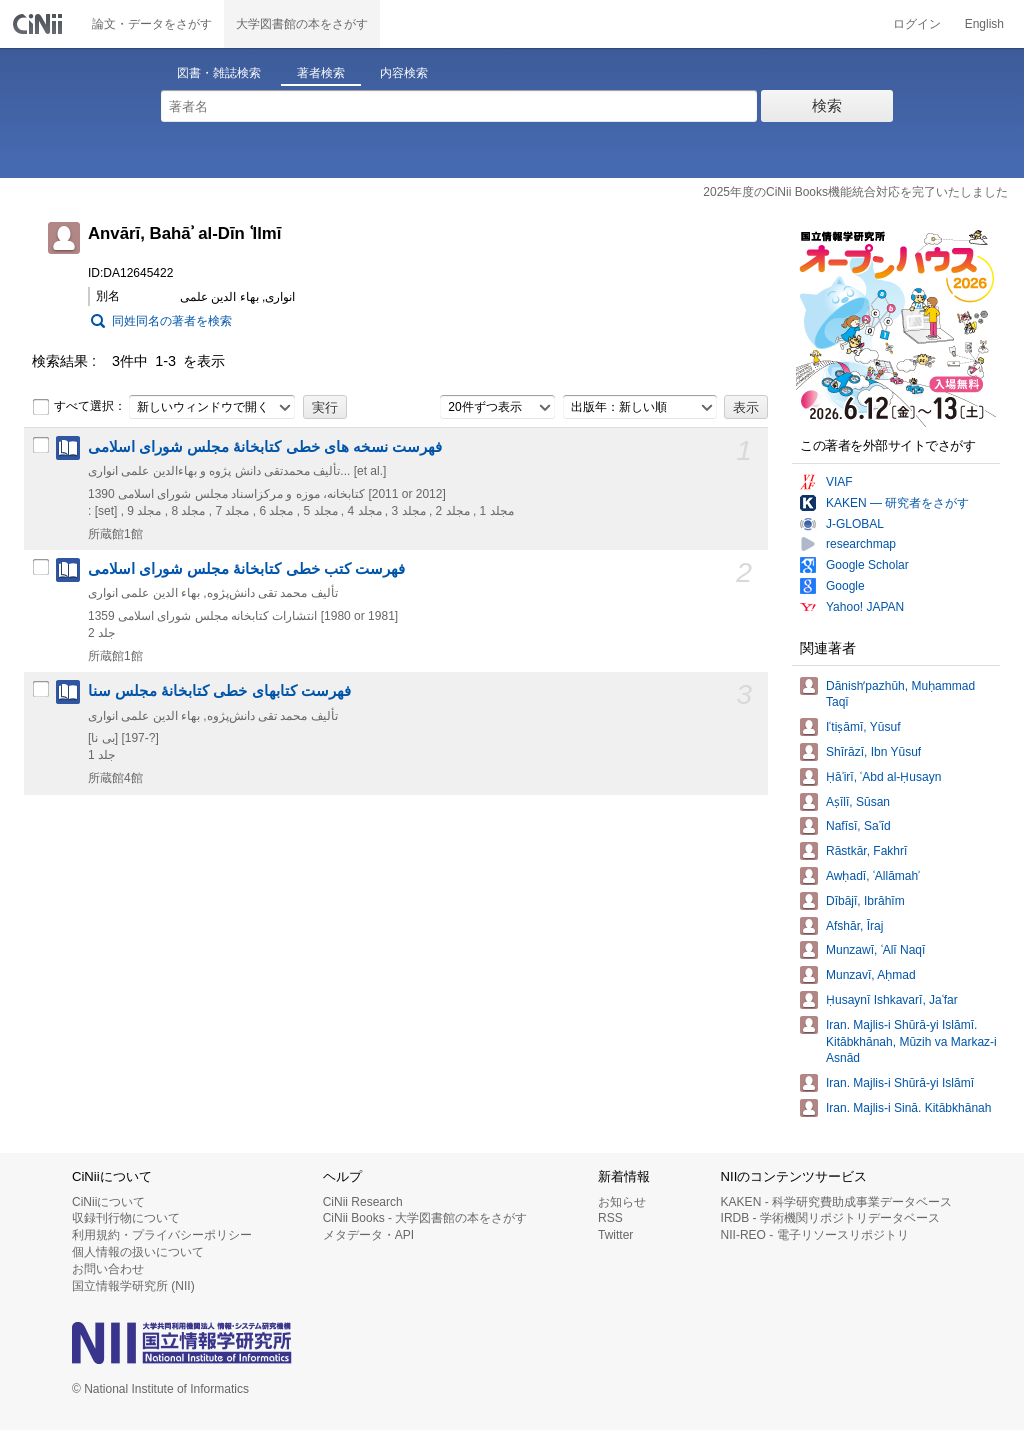 Image resolution: width=1024 pixels, height=1430 pixels. I want to click on すべて選択：, so click(79, 407).